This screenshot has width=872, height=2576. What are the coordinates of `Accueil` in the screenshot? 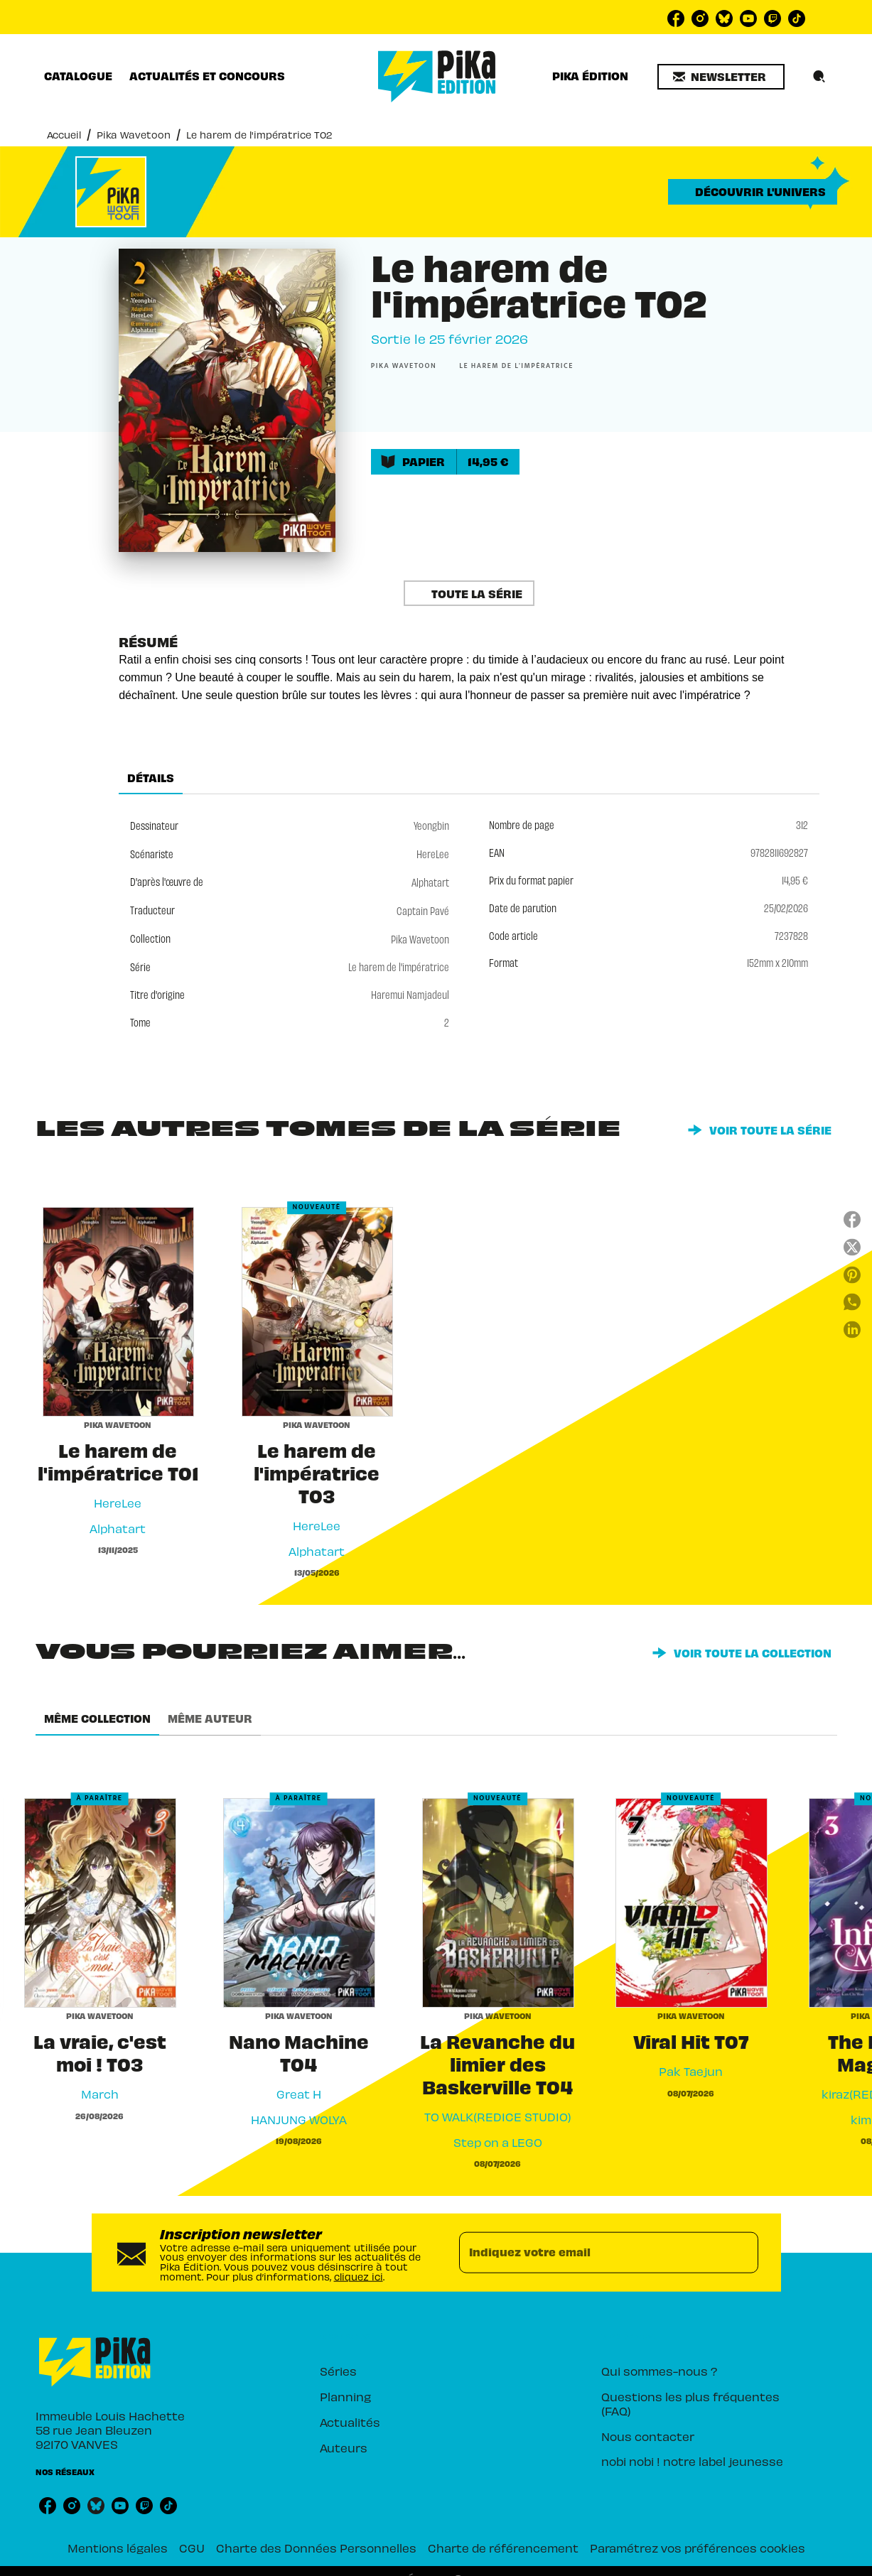 It's located at (64, 134).